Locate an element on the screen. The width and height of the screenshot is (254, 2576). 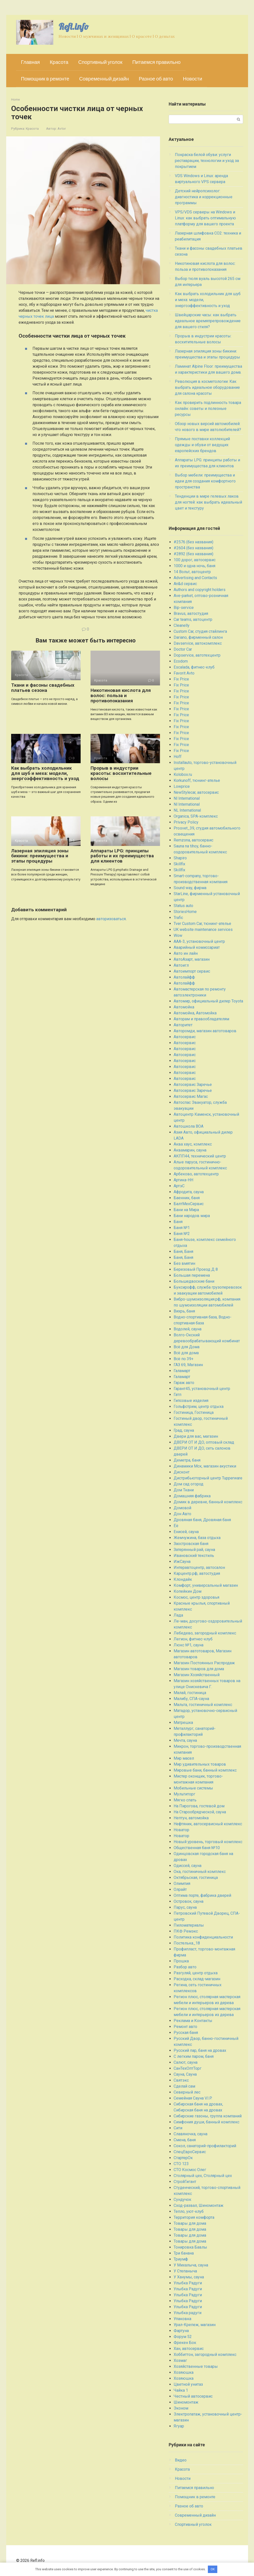
Питаемся правильно is located at coordinates (156, 62).